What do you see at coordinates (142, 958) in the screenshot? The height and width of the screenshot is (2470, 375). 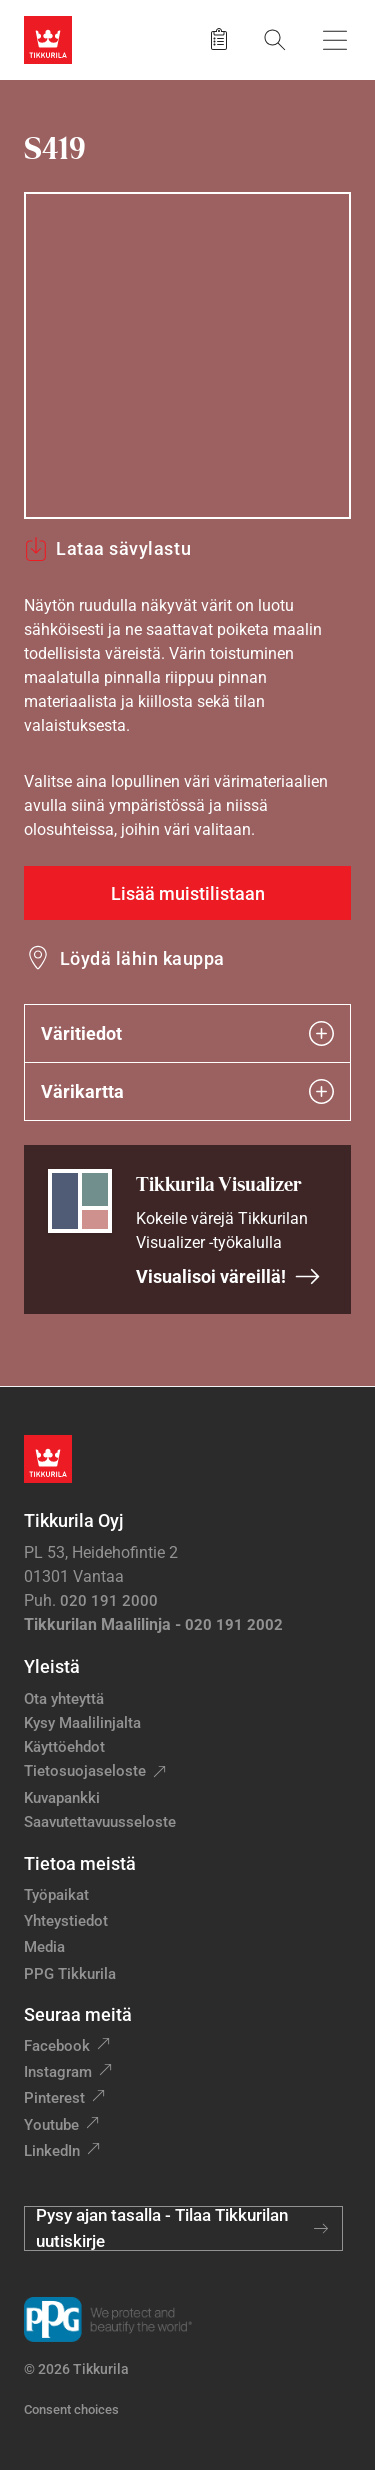 I see `Löydä lähin kauppa` at bounding box center [142, 958].